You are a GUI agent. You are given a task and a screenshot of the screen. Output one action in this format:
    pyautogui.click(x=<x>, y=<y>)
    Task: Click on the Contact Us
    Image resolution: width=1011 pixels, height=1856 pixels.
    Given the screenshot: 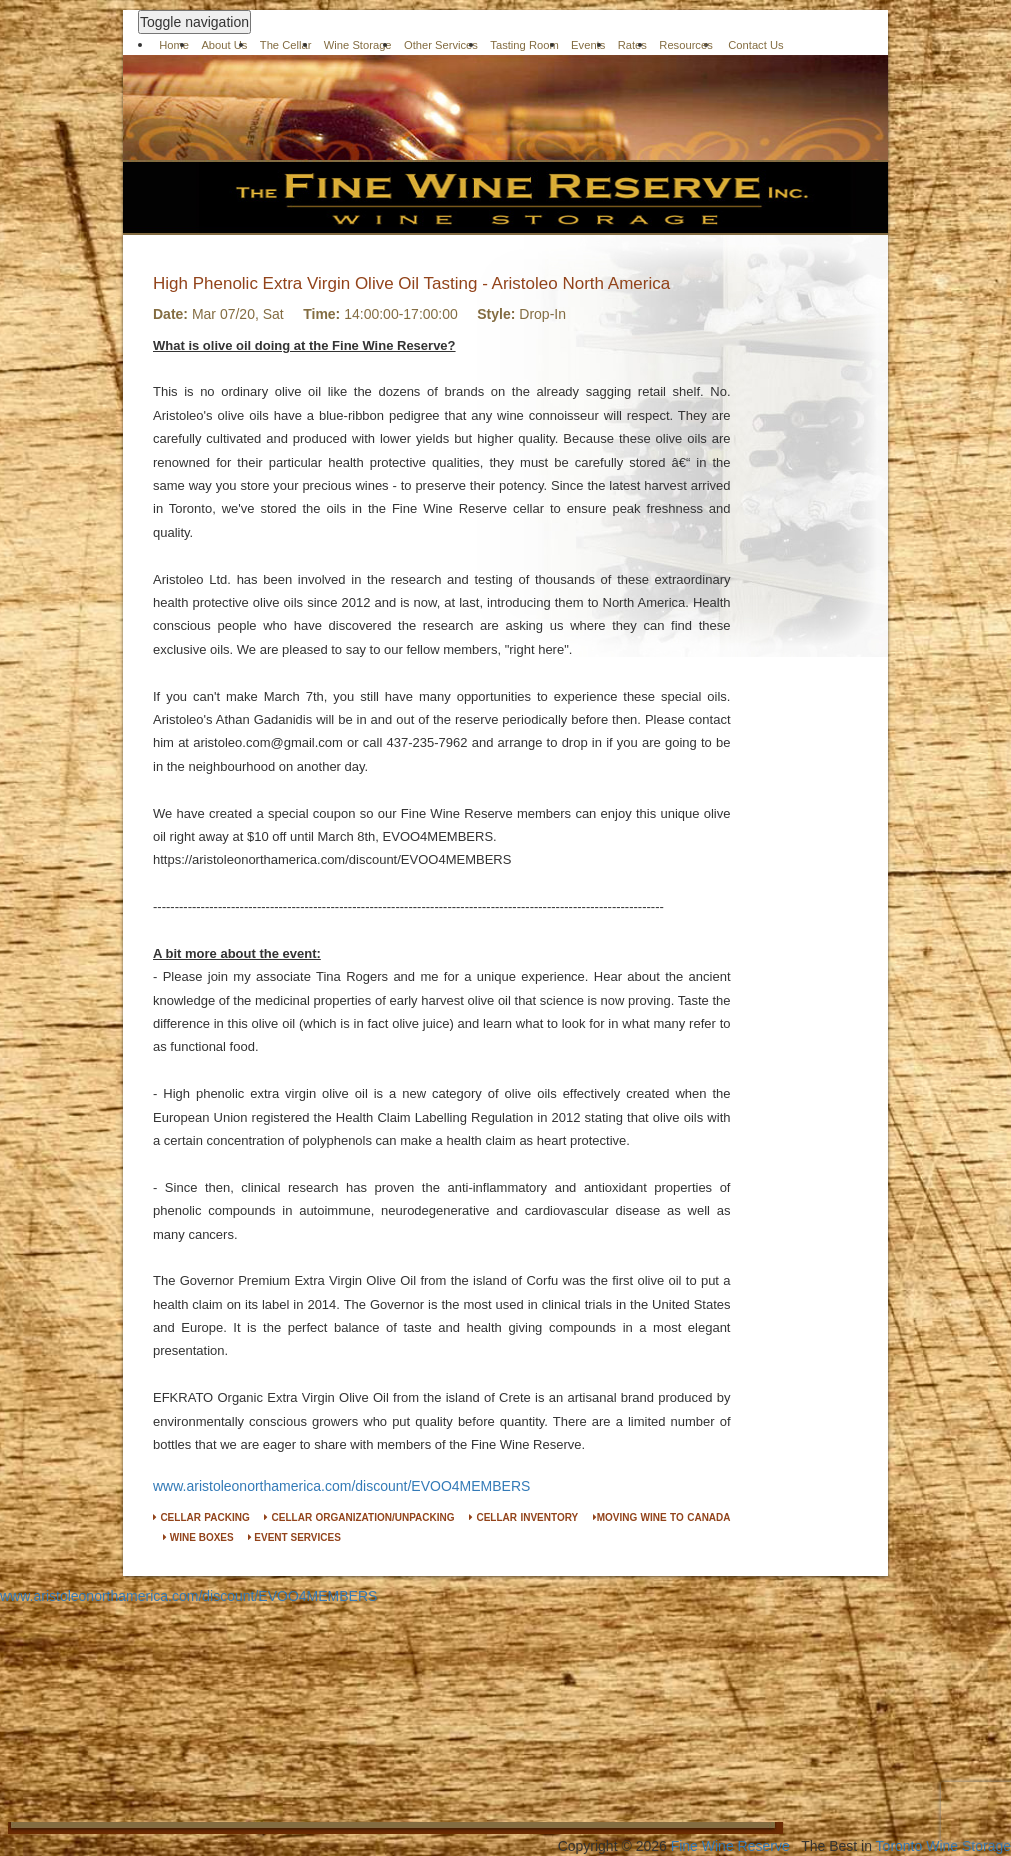 What is the action you would take?
    pyautogui.click(x=756, y=45)
    